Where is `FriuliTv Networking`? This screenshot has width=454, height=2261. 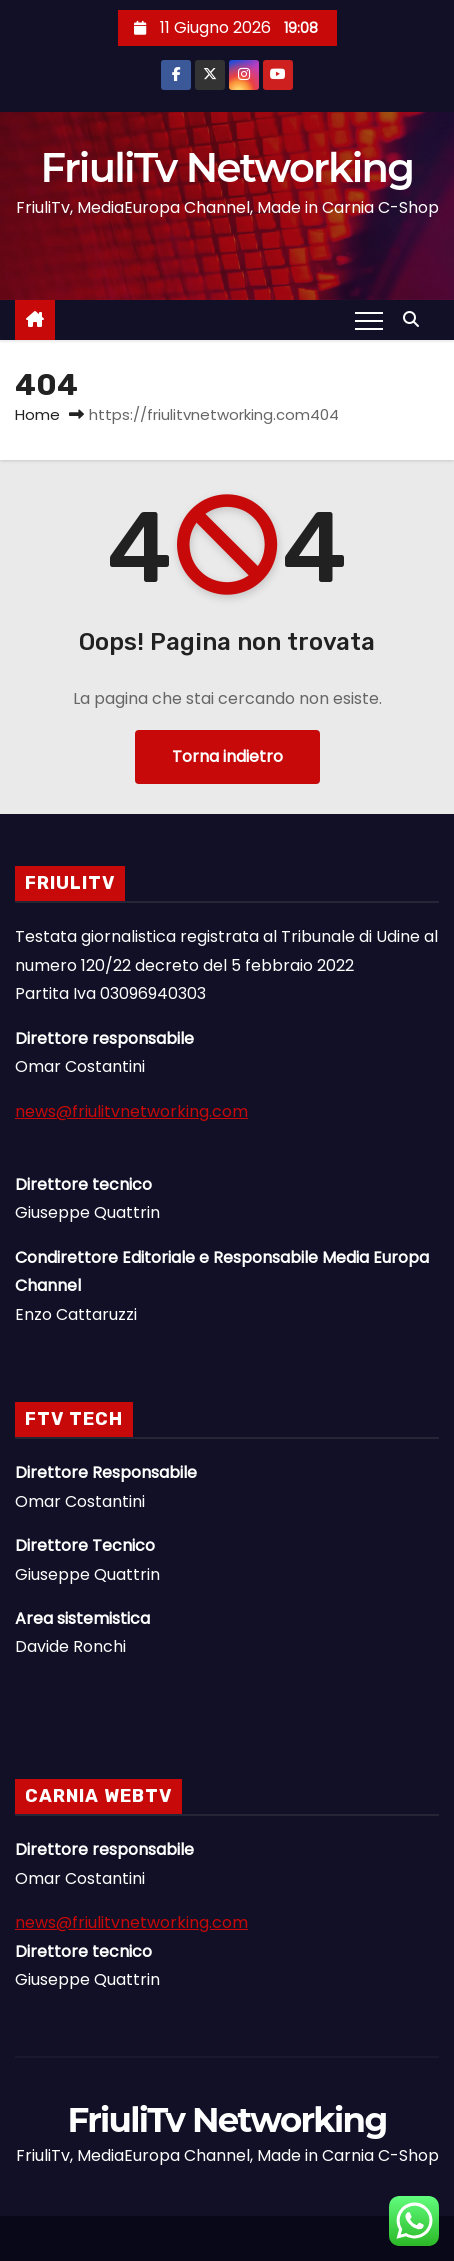
FriuliTv Networking is located at coordinates (227, 167).